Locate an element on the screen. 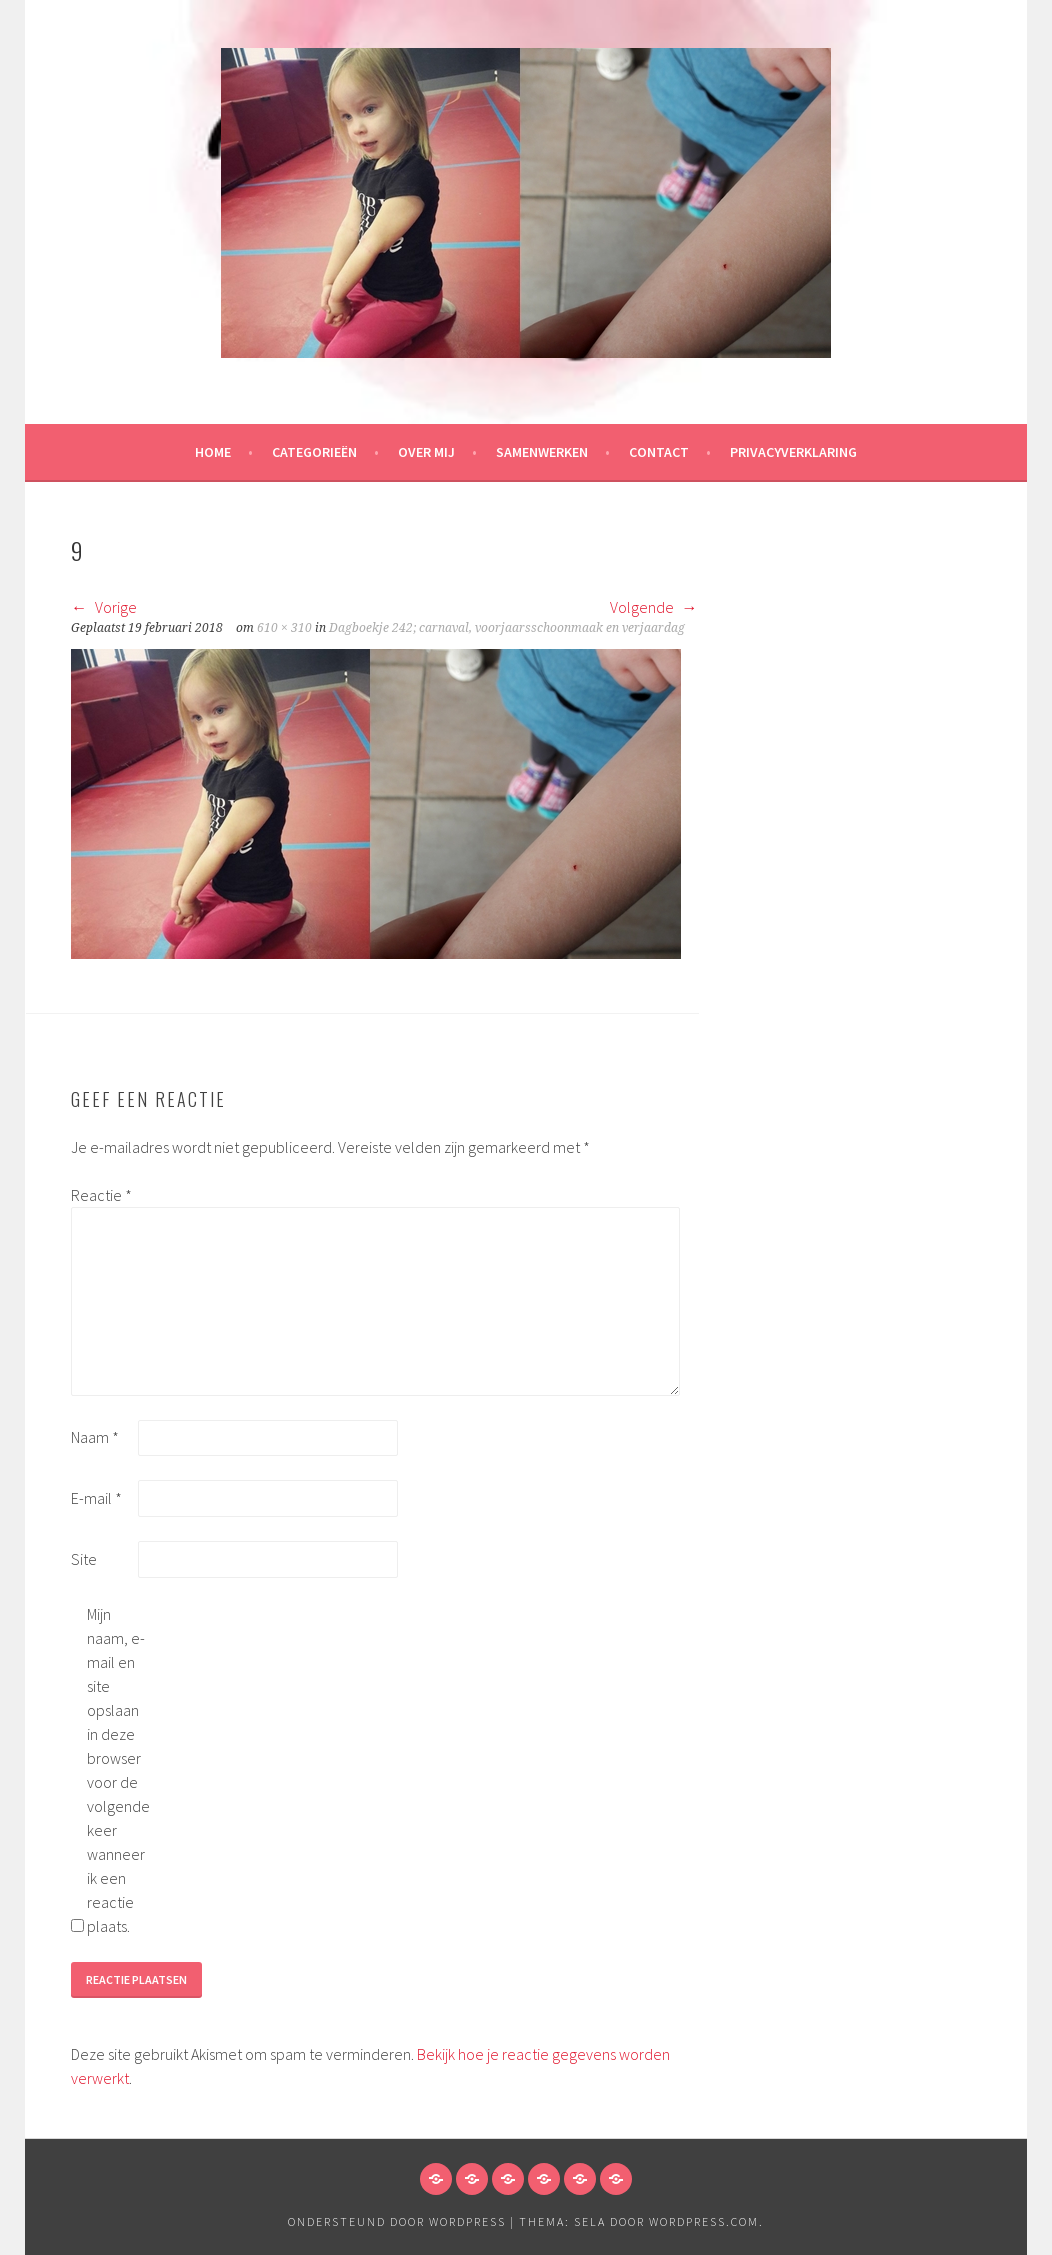  Mijn naam, e-mail en site opslaan in deze browser voor de volgende keer wanneer ik een reactie plaats. is located at coordinates (118, 1770).